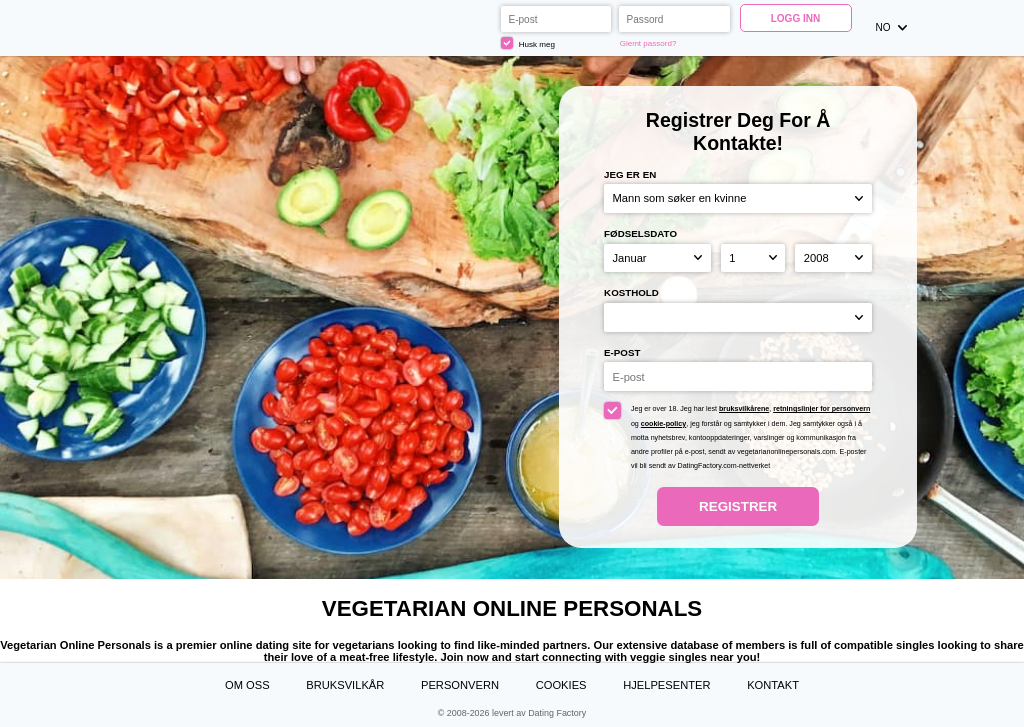  Describe the element at coordinates (247, 685) in the screenshot. I see `Om oss` at that location.